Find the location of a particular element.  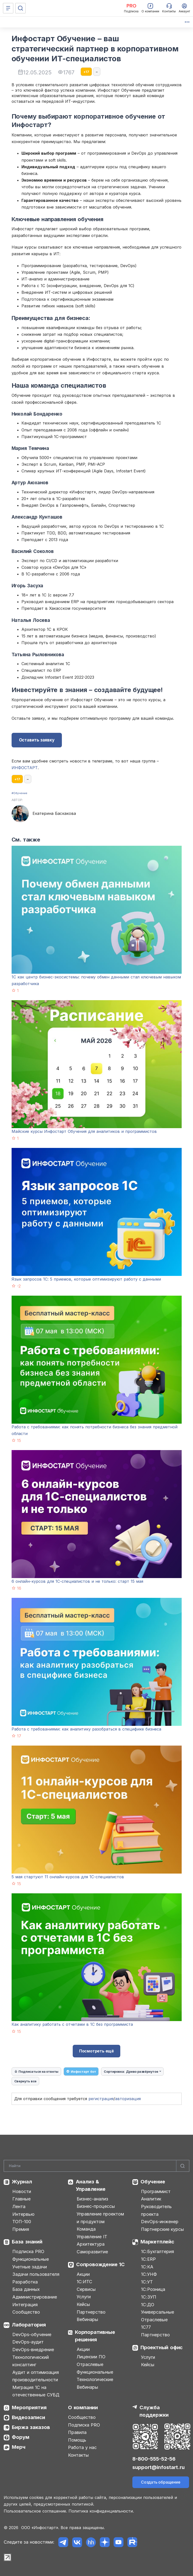

DevOps-обучение is located at coordinates (31, 2334).